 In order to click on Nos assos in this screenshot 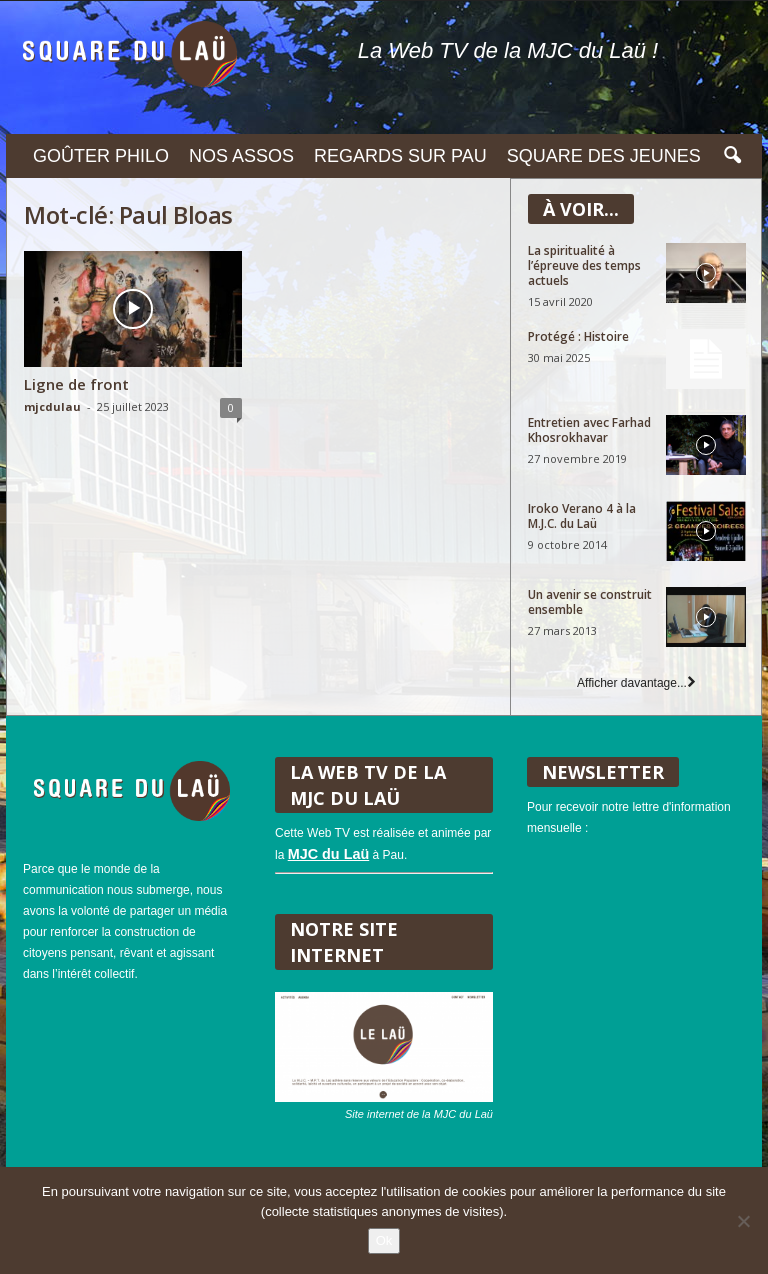, I will do `click(241, 156)`.